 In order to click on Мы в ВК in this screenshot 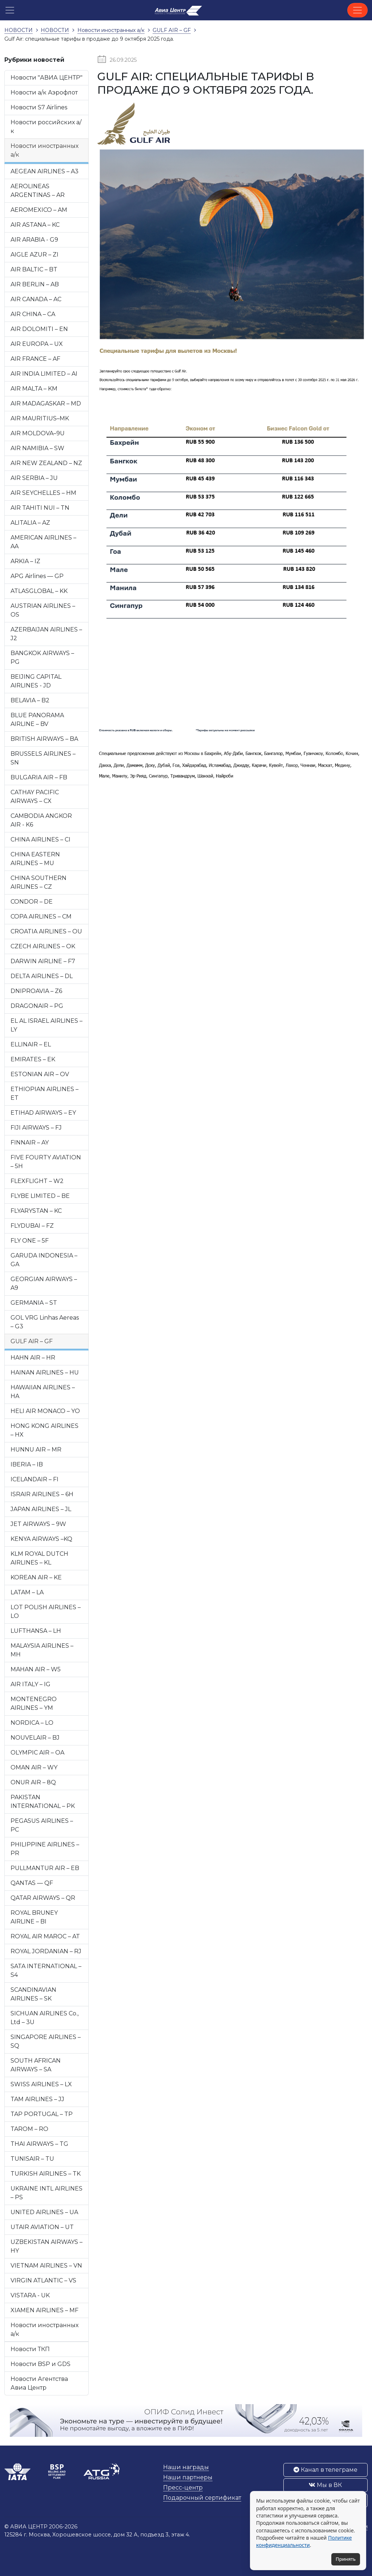, I will do `click(325, 2485)`.